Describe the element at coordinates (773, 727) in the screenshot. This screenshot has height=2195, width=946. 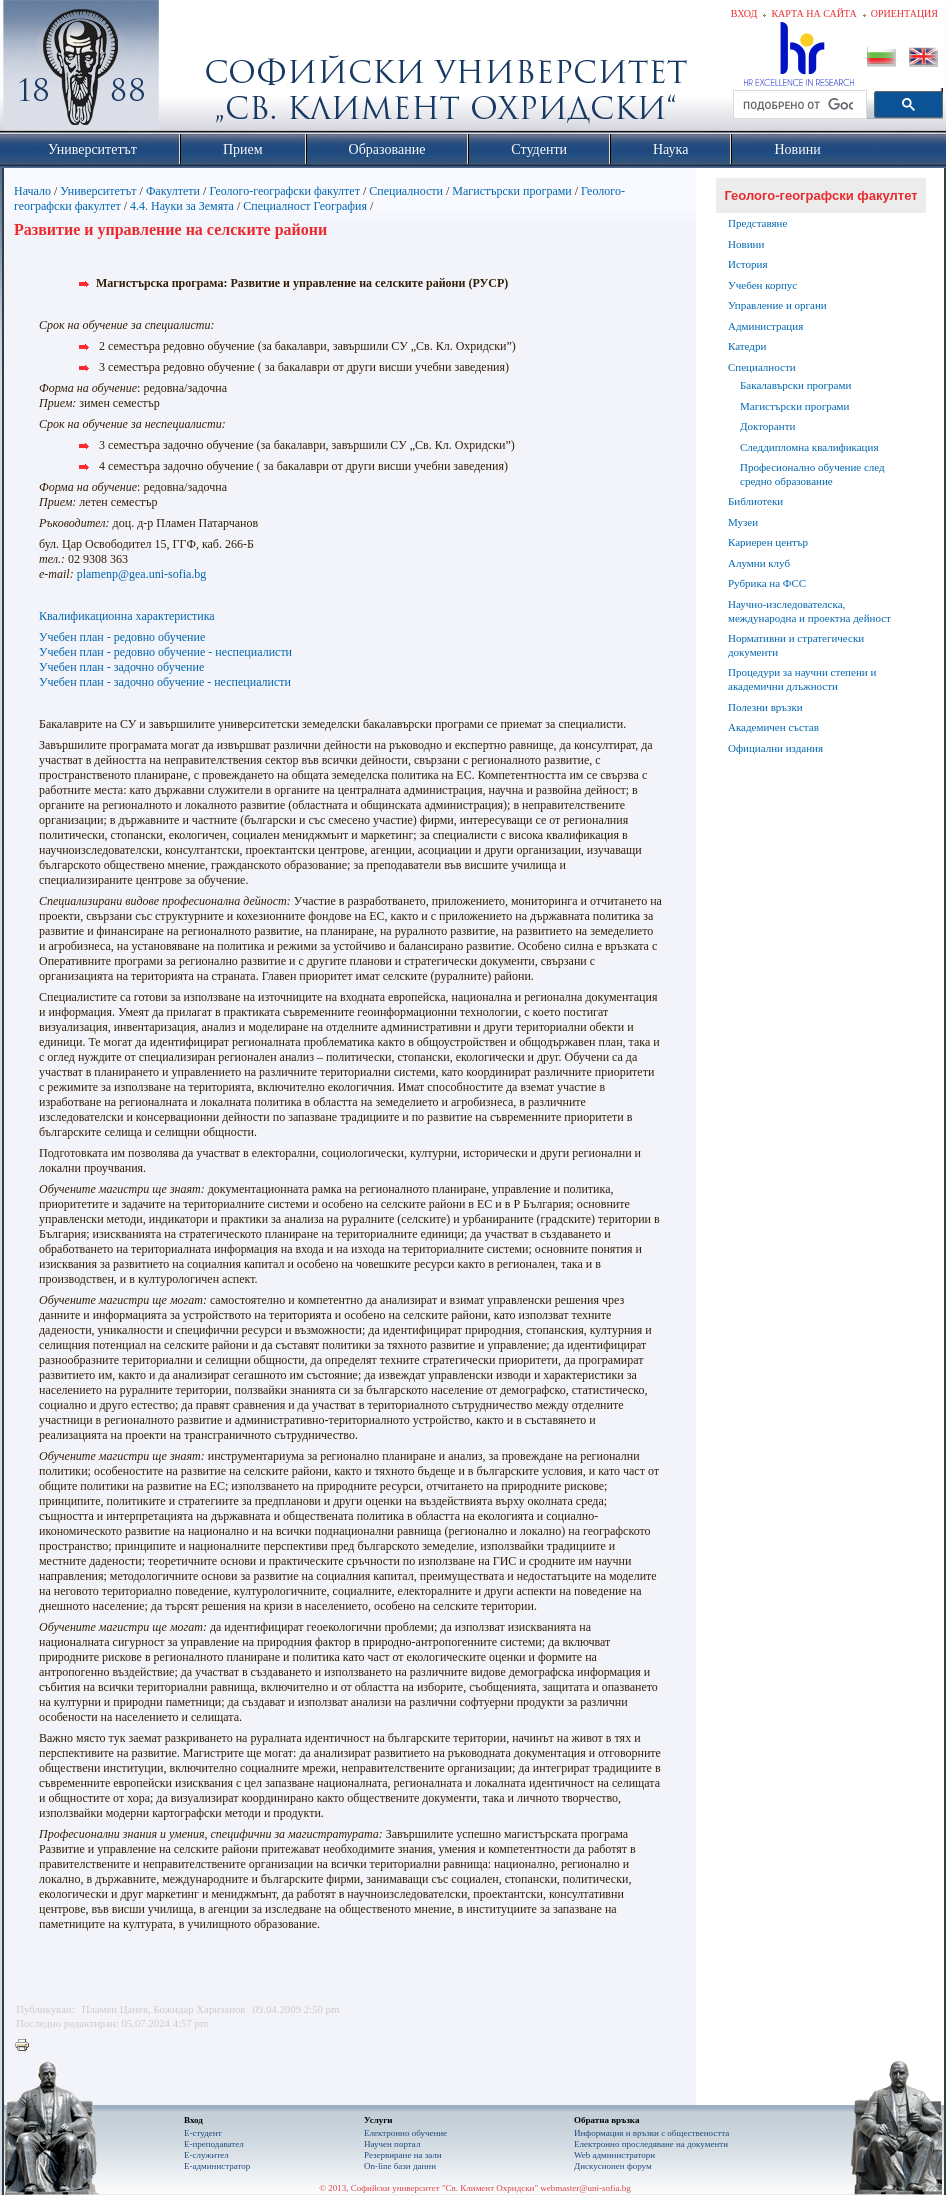
I see `Академичен състав` at that location.